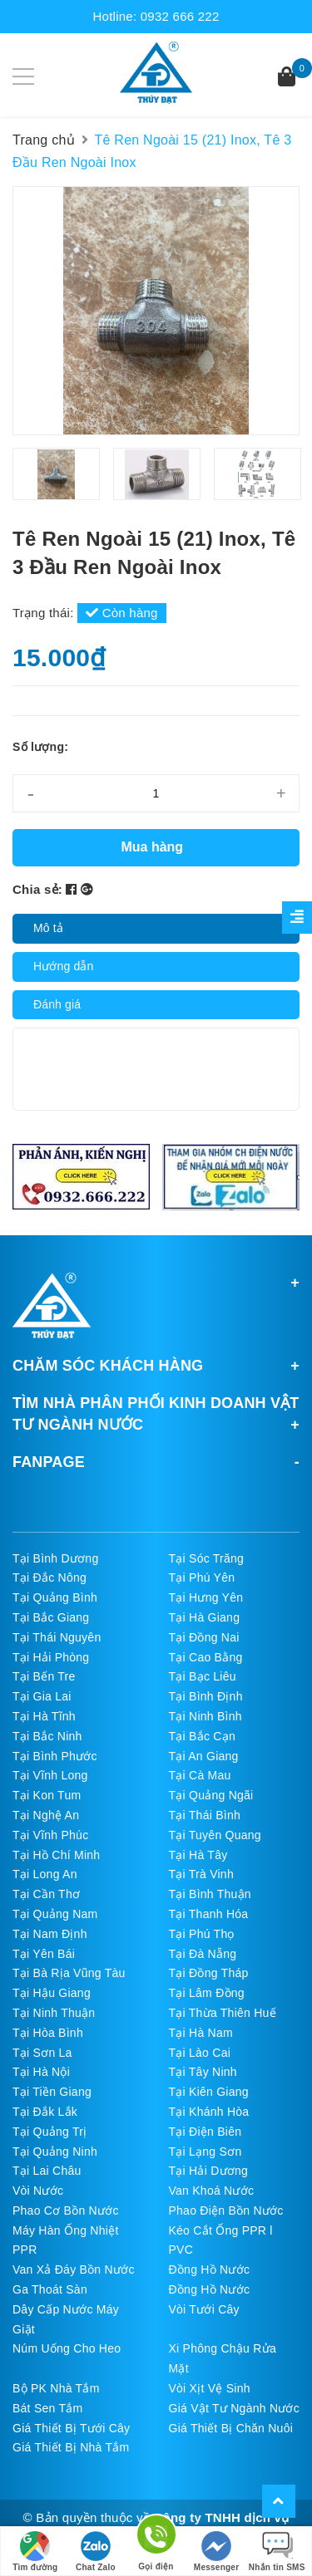 Image resolution: width=312 pixels, height=2576 pixels. Describe the element at coordinates (34, 2551) in the screenshot. I see `Tìm đường` at that location.